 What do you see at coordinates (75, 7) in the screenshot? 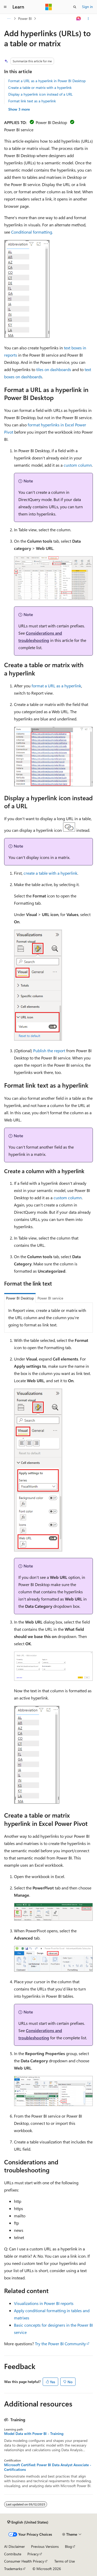
I see `[Open search]` at bounding box center [75, 7].